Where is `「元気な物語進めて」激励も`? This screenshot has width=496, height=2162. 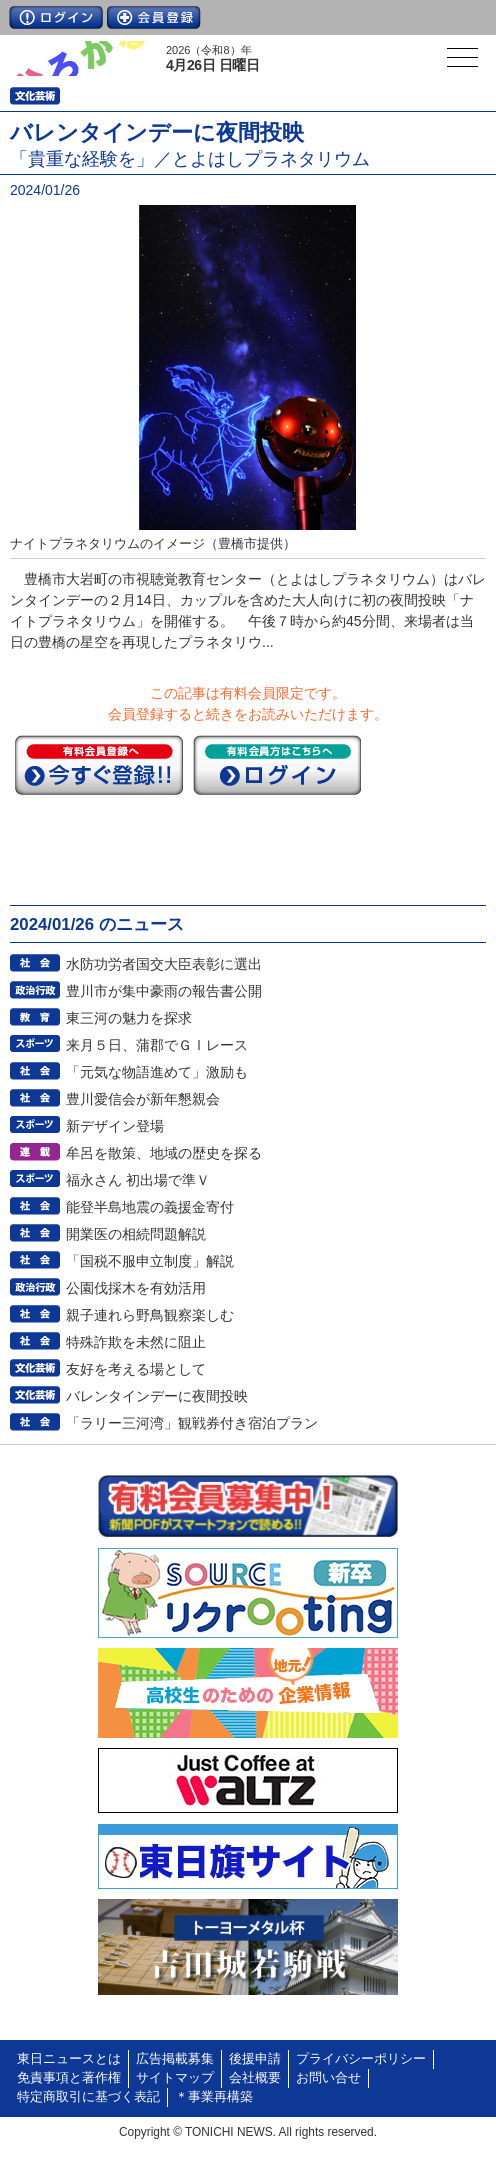 「元気な物語進めて」激励も is located at coordinates (157, 1072).